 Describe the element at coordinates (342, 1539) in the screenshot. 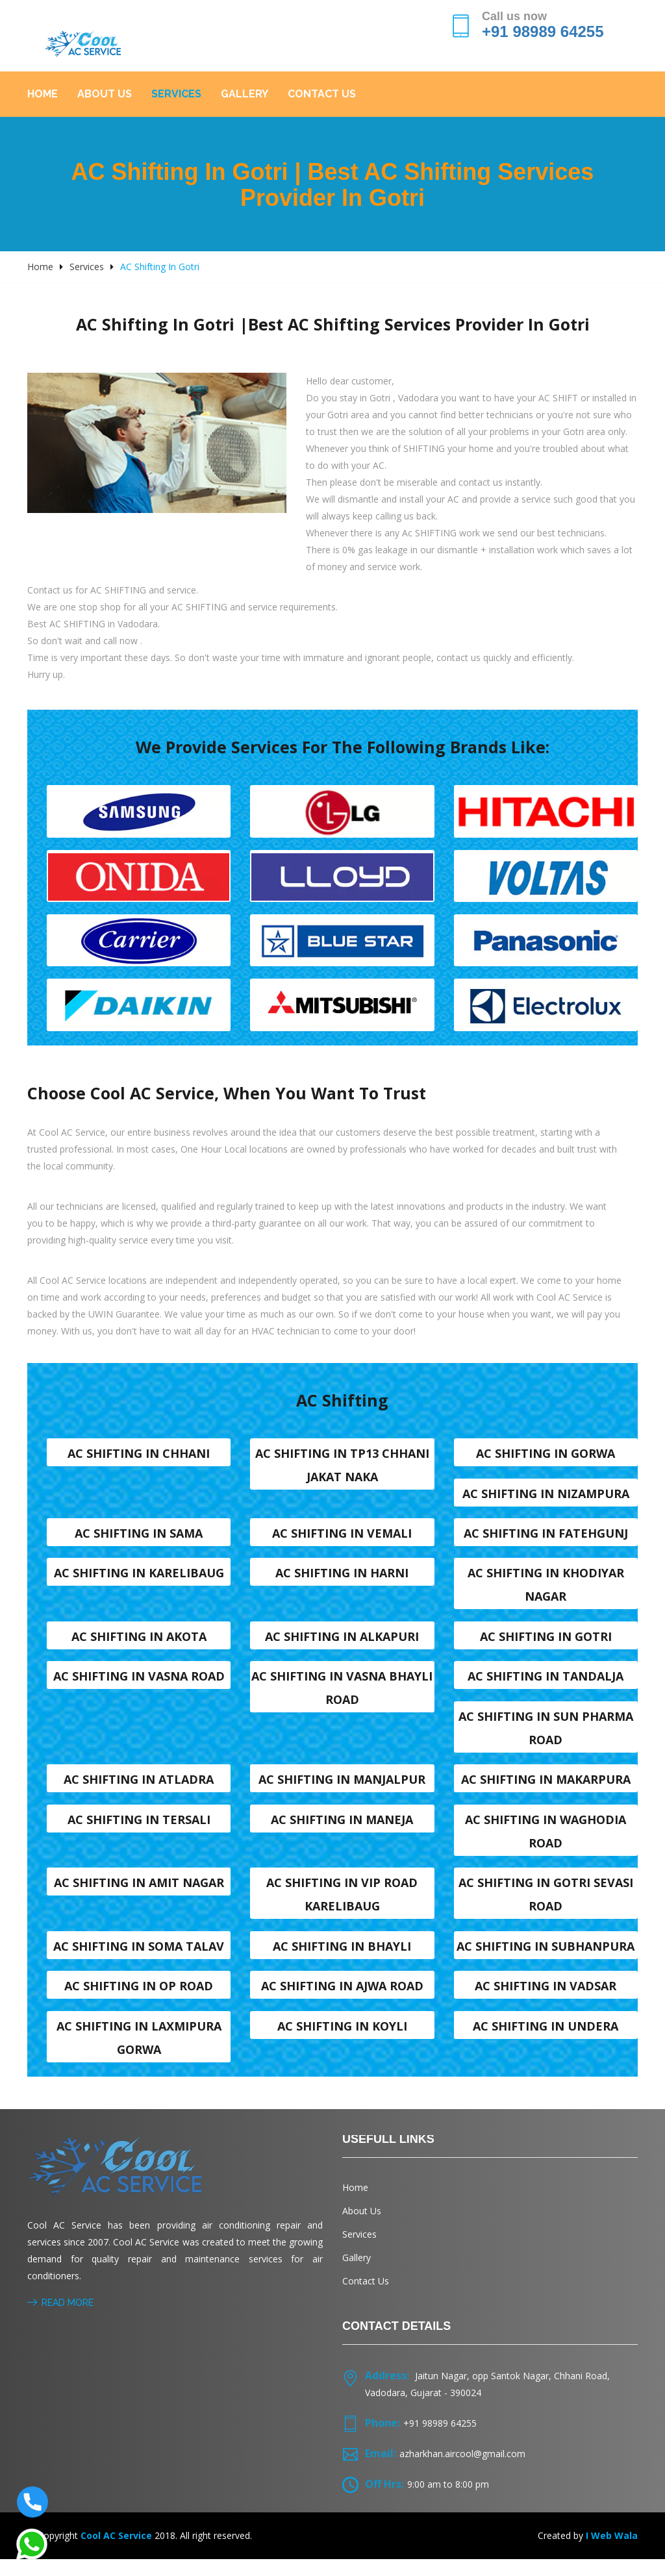

I see `AC shifting in Vemali` at that location.